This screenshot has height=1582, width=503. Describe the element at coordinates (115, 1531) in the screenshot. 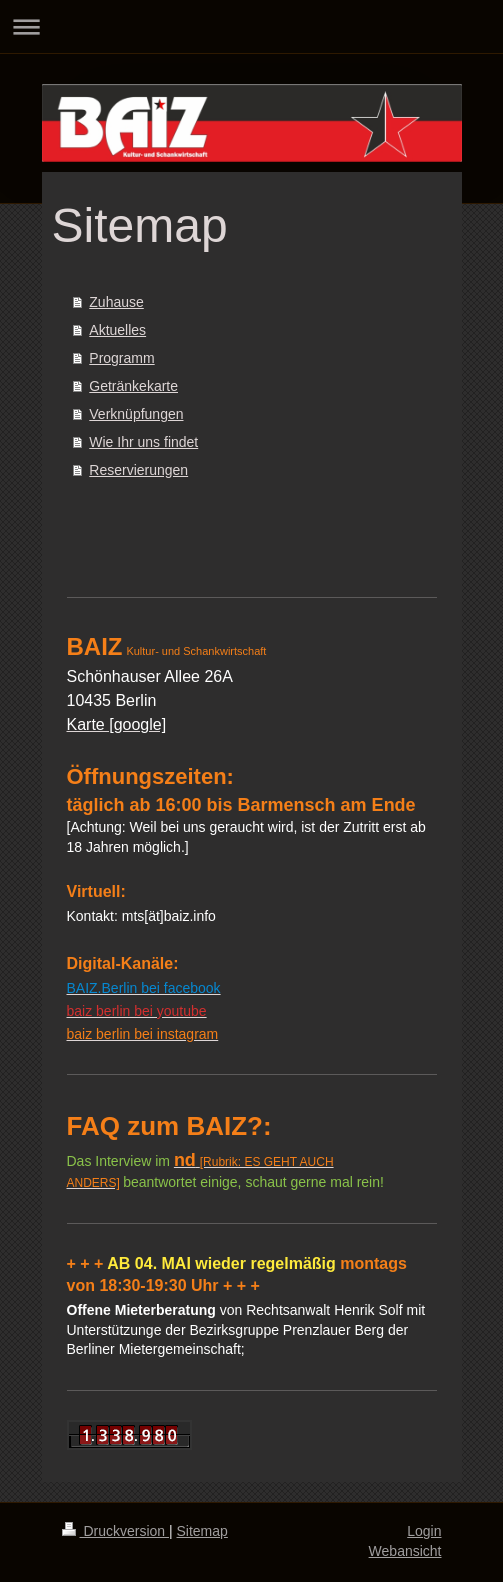

I see `Druckversion` at that location.